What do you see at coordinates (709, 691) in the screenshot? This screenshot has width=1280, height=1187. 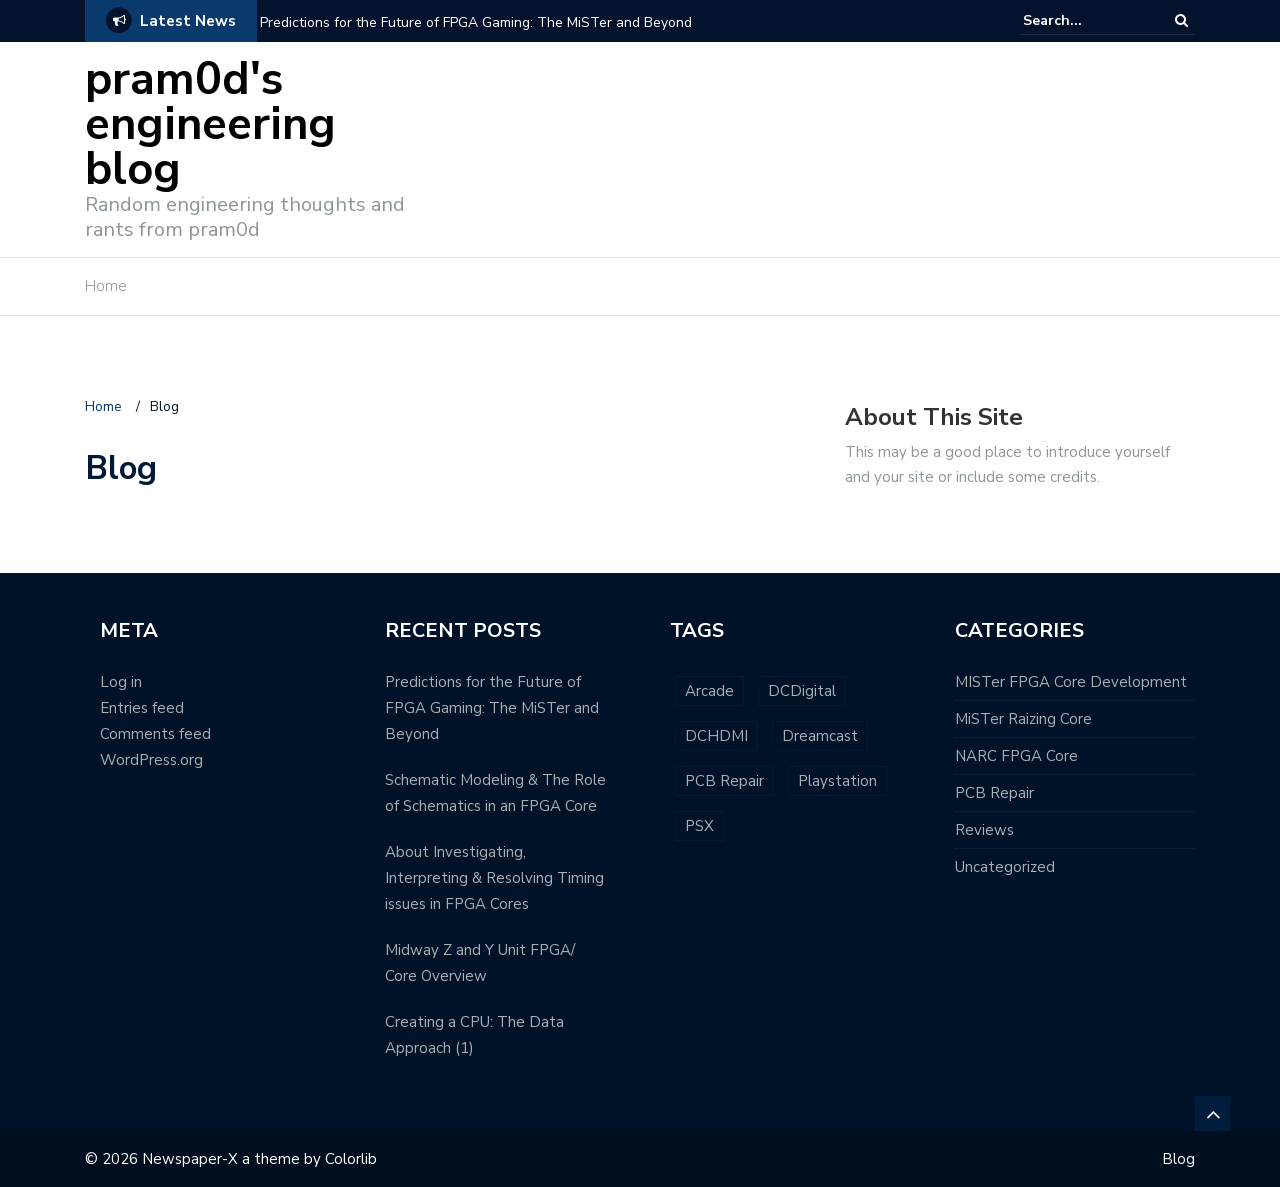 I see `Arcade [Arcade (1 item)]` at bounding box center [709, 691].